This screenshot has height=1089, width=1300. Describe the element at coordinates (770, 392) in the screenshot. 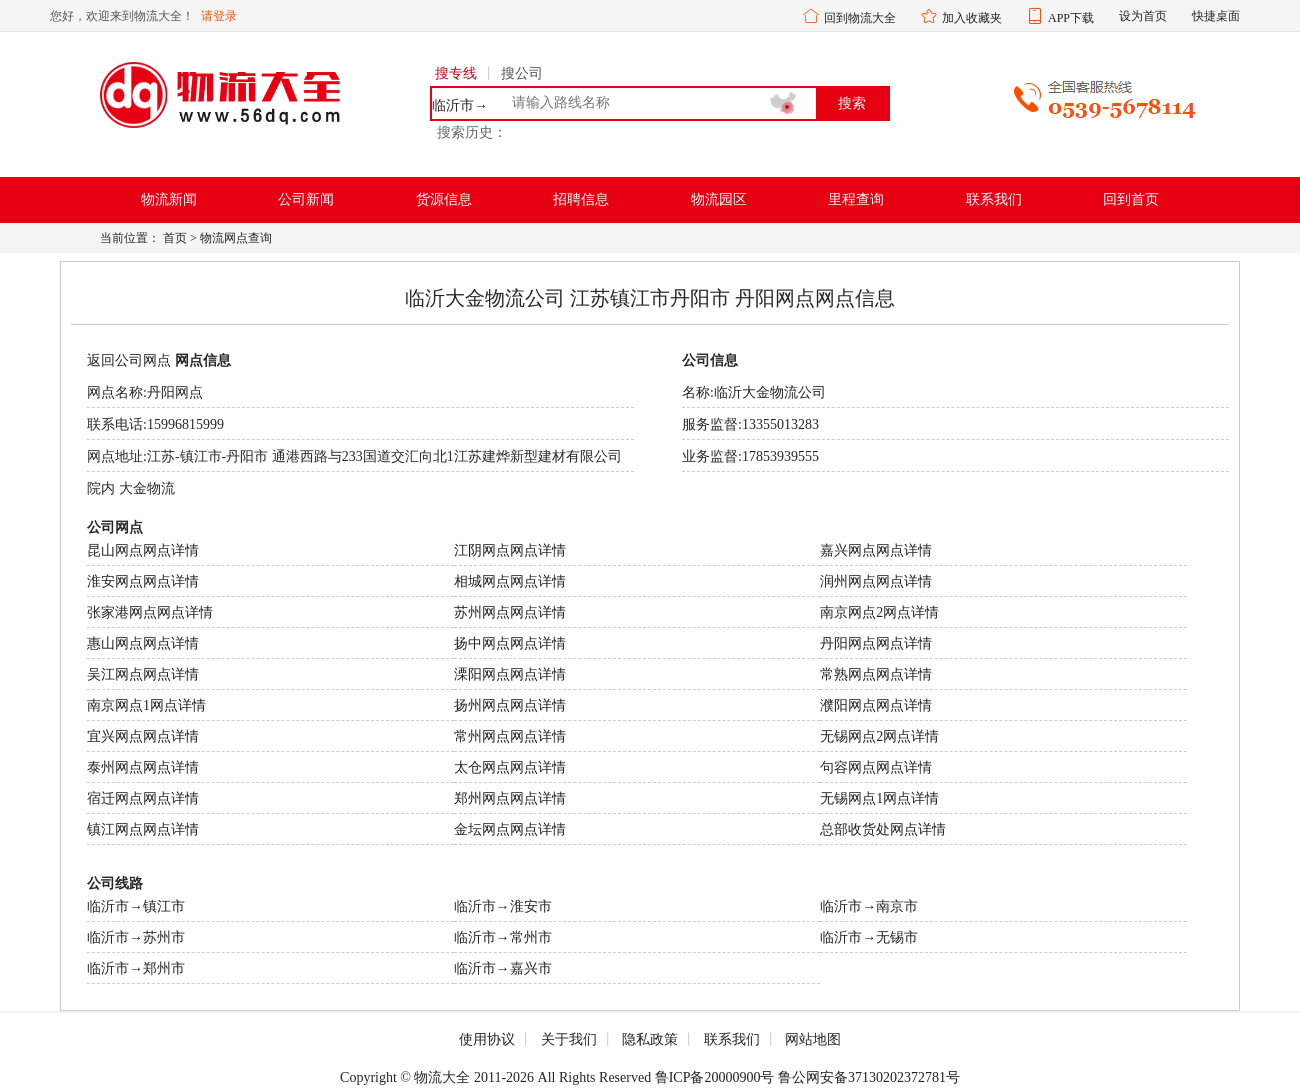

I see `临沂大金物流公司` at that location.